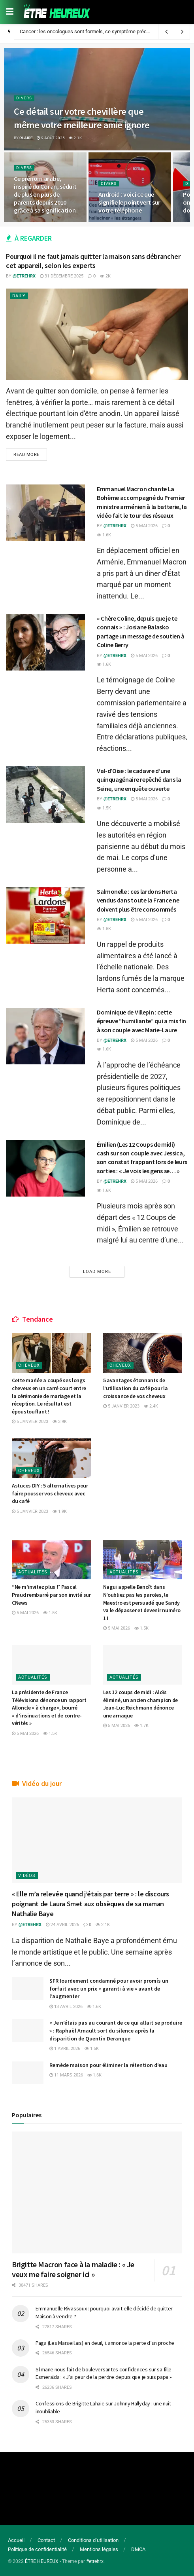  What do you see at coordinates (24, 98) in the screenshot?
I see `Divers` at bounding box center [24, 98].